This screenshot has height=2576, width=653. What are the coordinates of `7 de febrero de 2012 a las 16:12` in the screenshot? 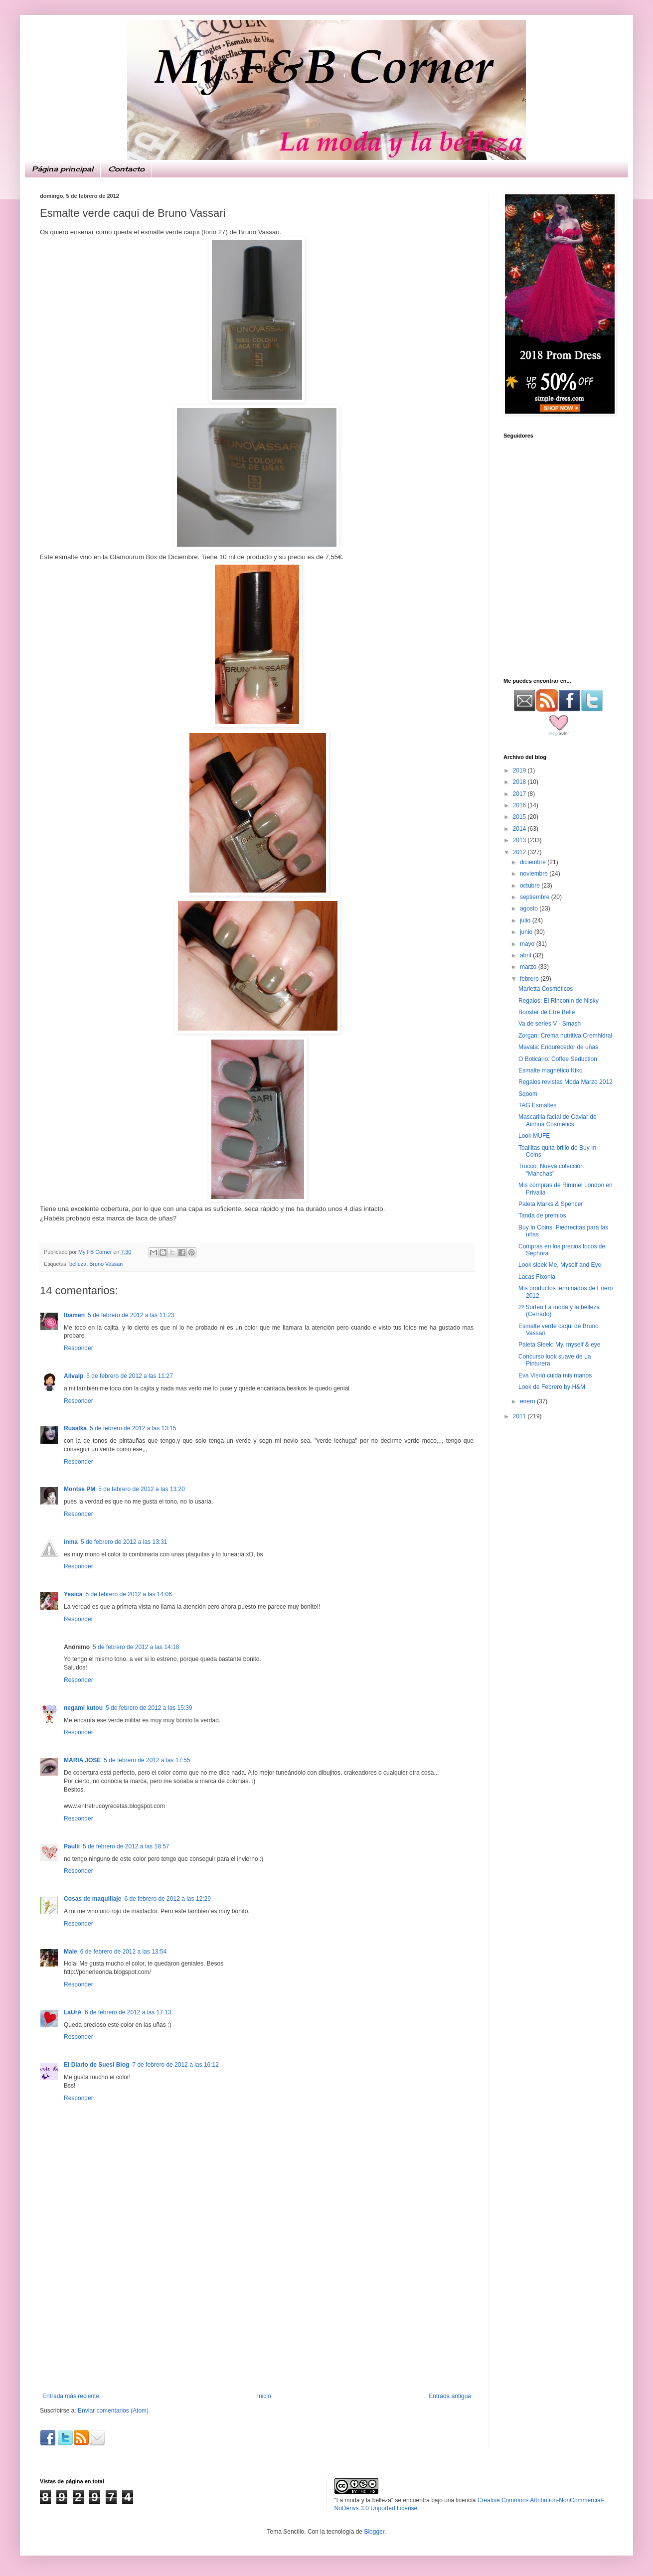 It's located at (175, 2064).